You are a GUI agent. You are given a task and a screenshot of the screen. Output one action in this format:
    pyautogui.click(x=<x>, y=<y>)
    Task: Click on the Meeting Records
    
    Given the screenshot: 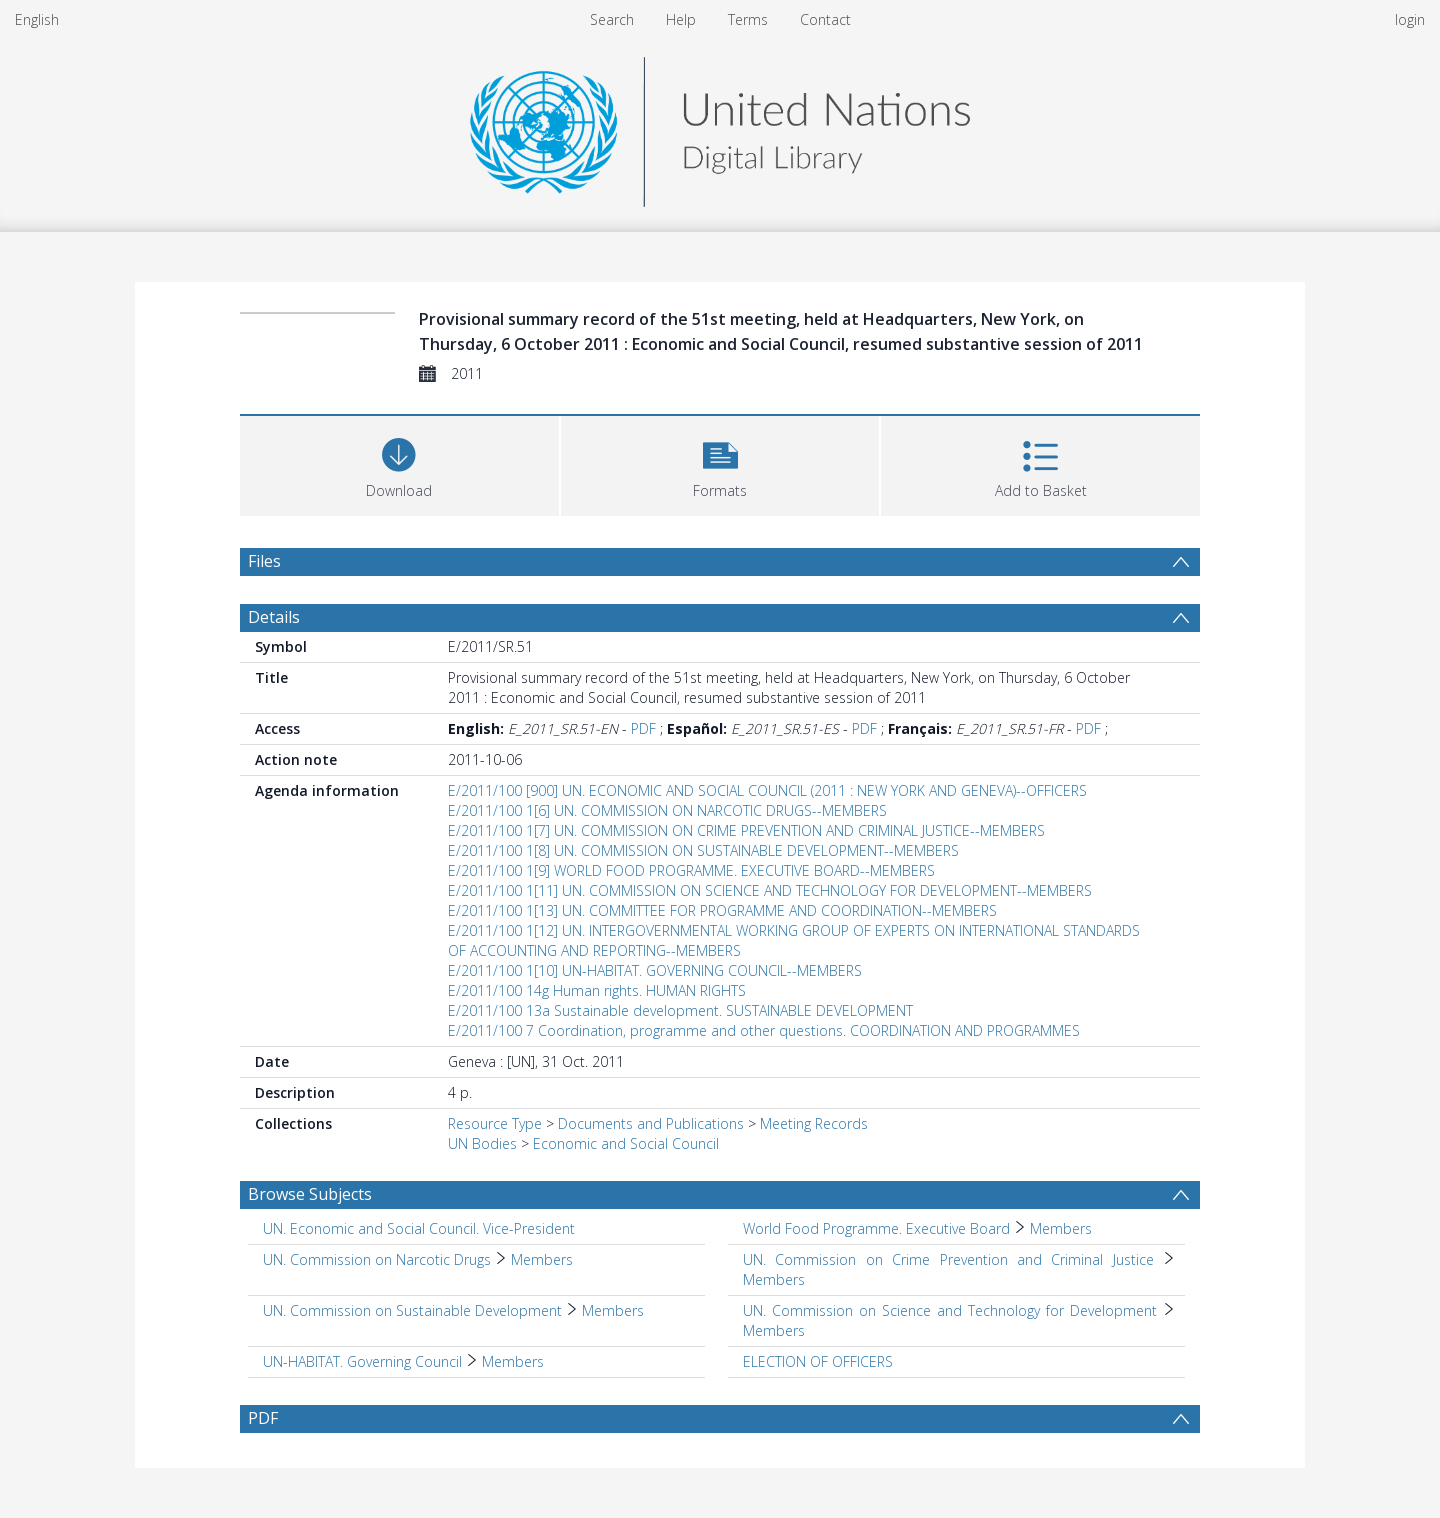 What is the action you would take?
    pyautogui.click(x=814, y=1123)
    